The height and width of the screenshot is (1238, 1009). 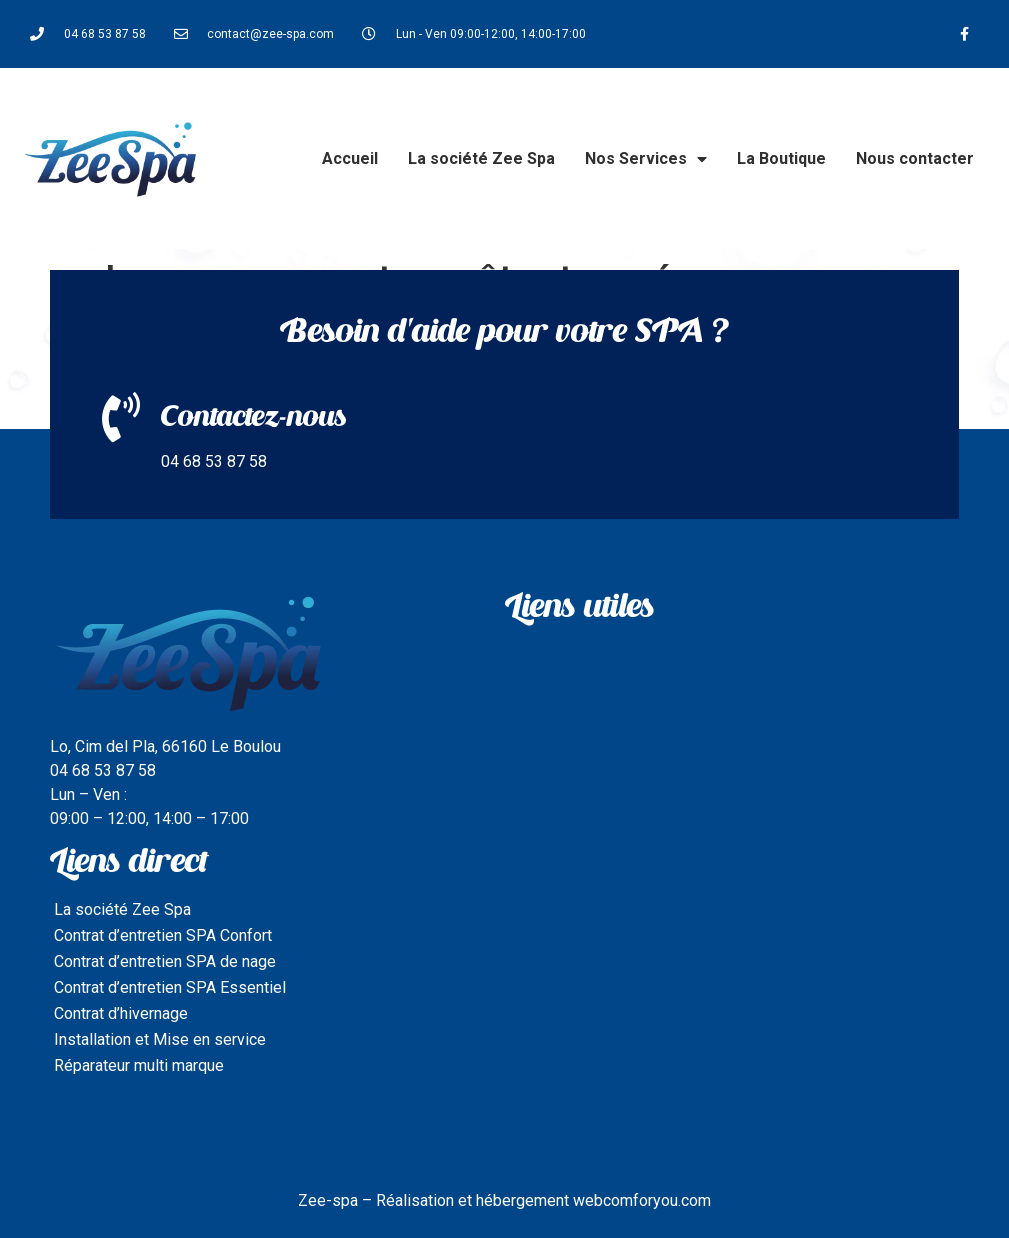 I want to click on Nos Services, so click(x=646, y=159).